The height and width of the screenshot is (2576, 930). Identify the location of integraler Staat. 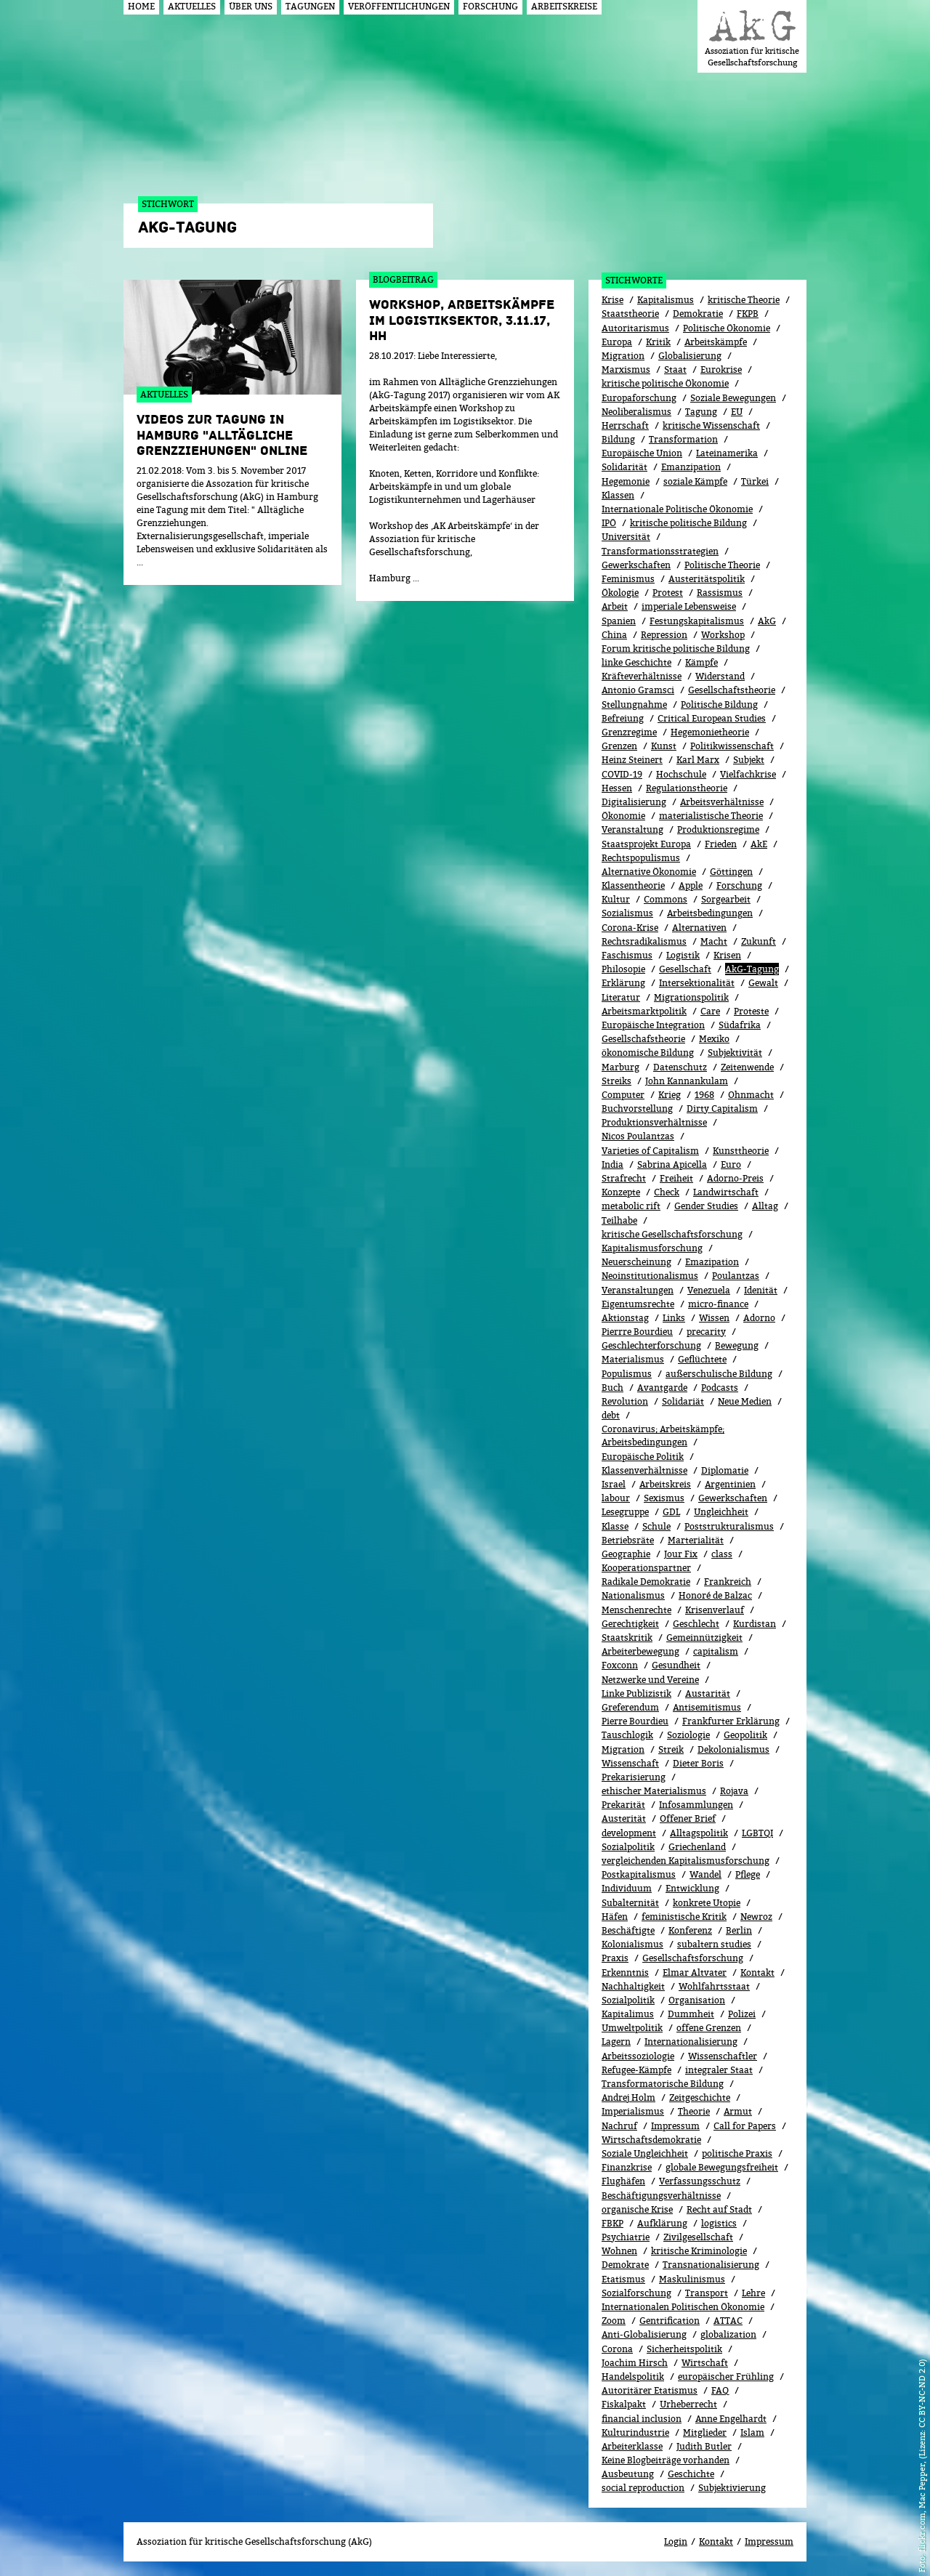
(719, 2070).